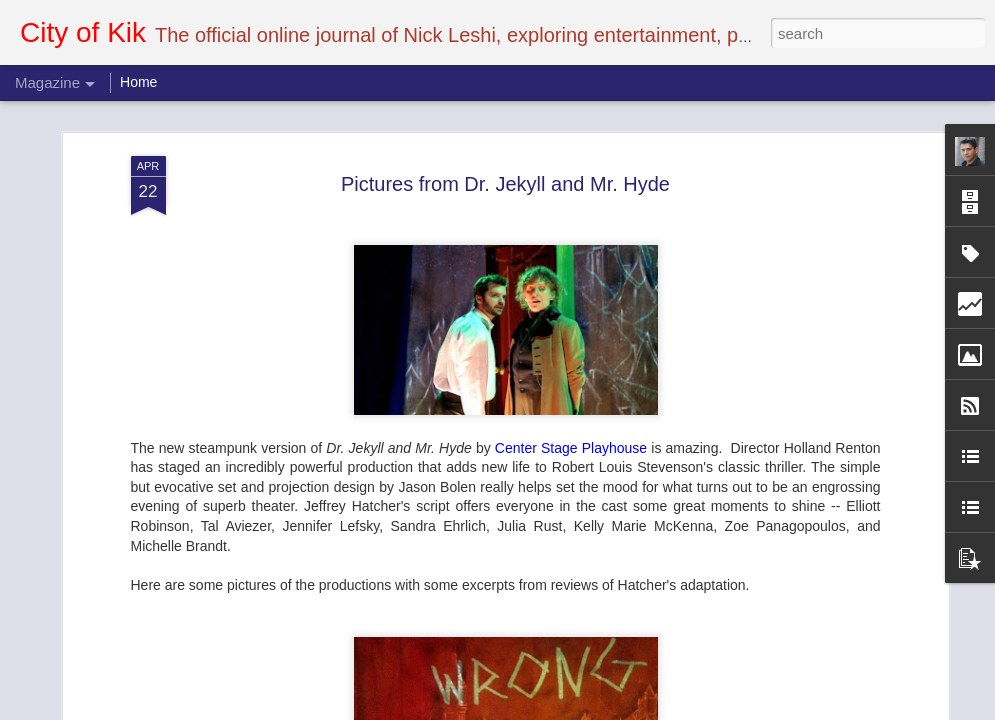 The height and width of the screenshot is (720, 995). I want to click on Home, so click(138, 82).